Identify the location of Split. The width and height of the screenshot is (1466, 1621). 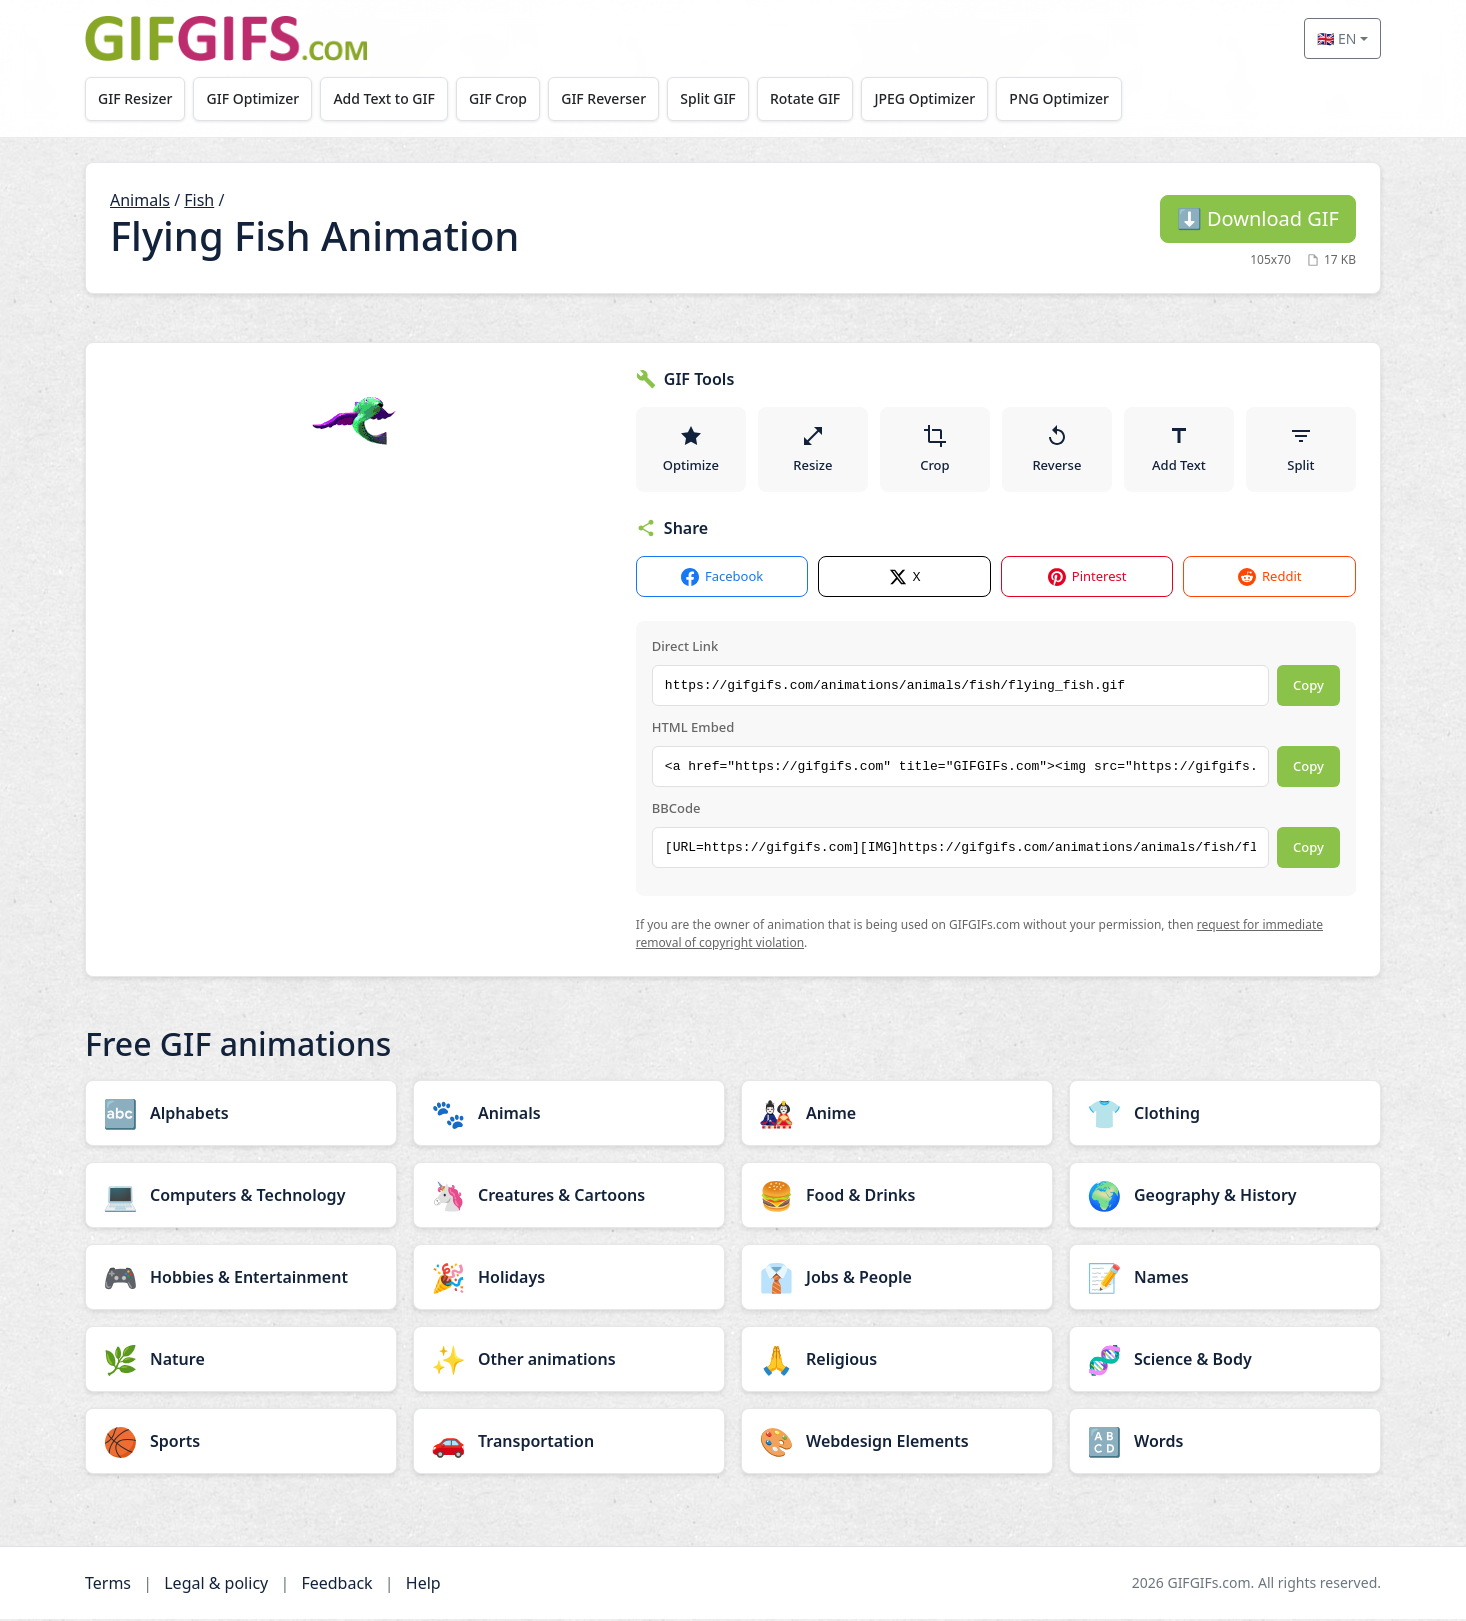
(1300, 450).